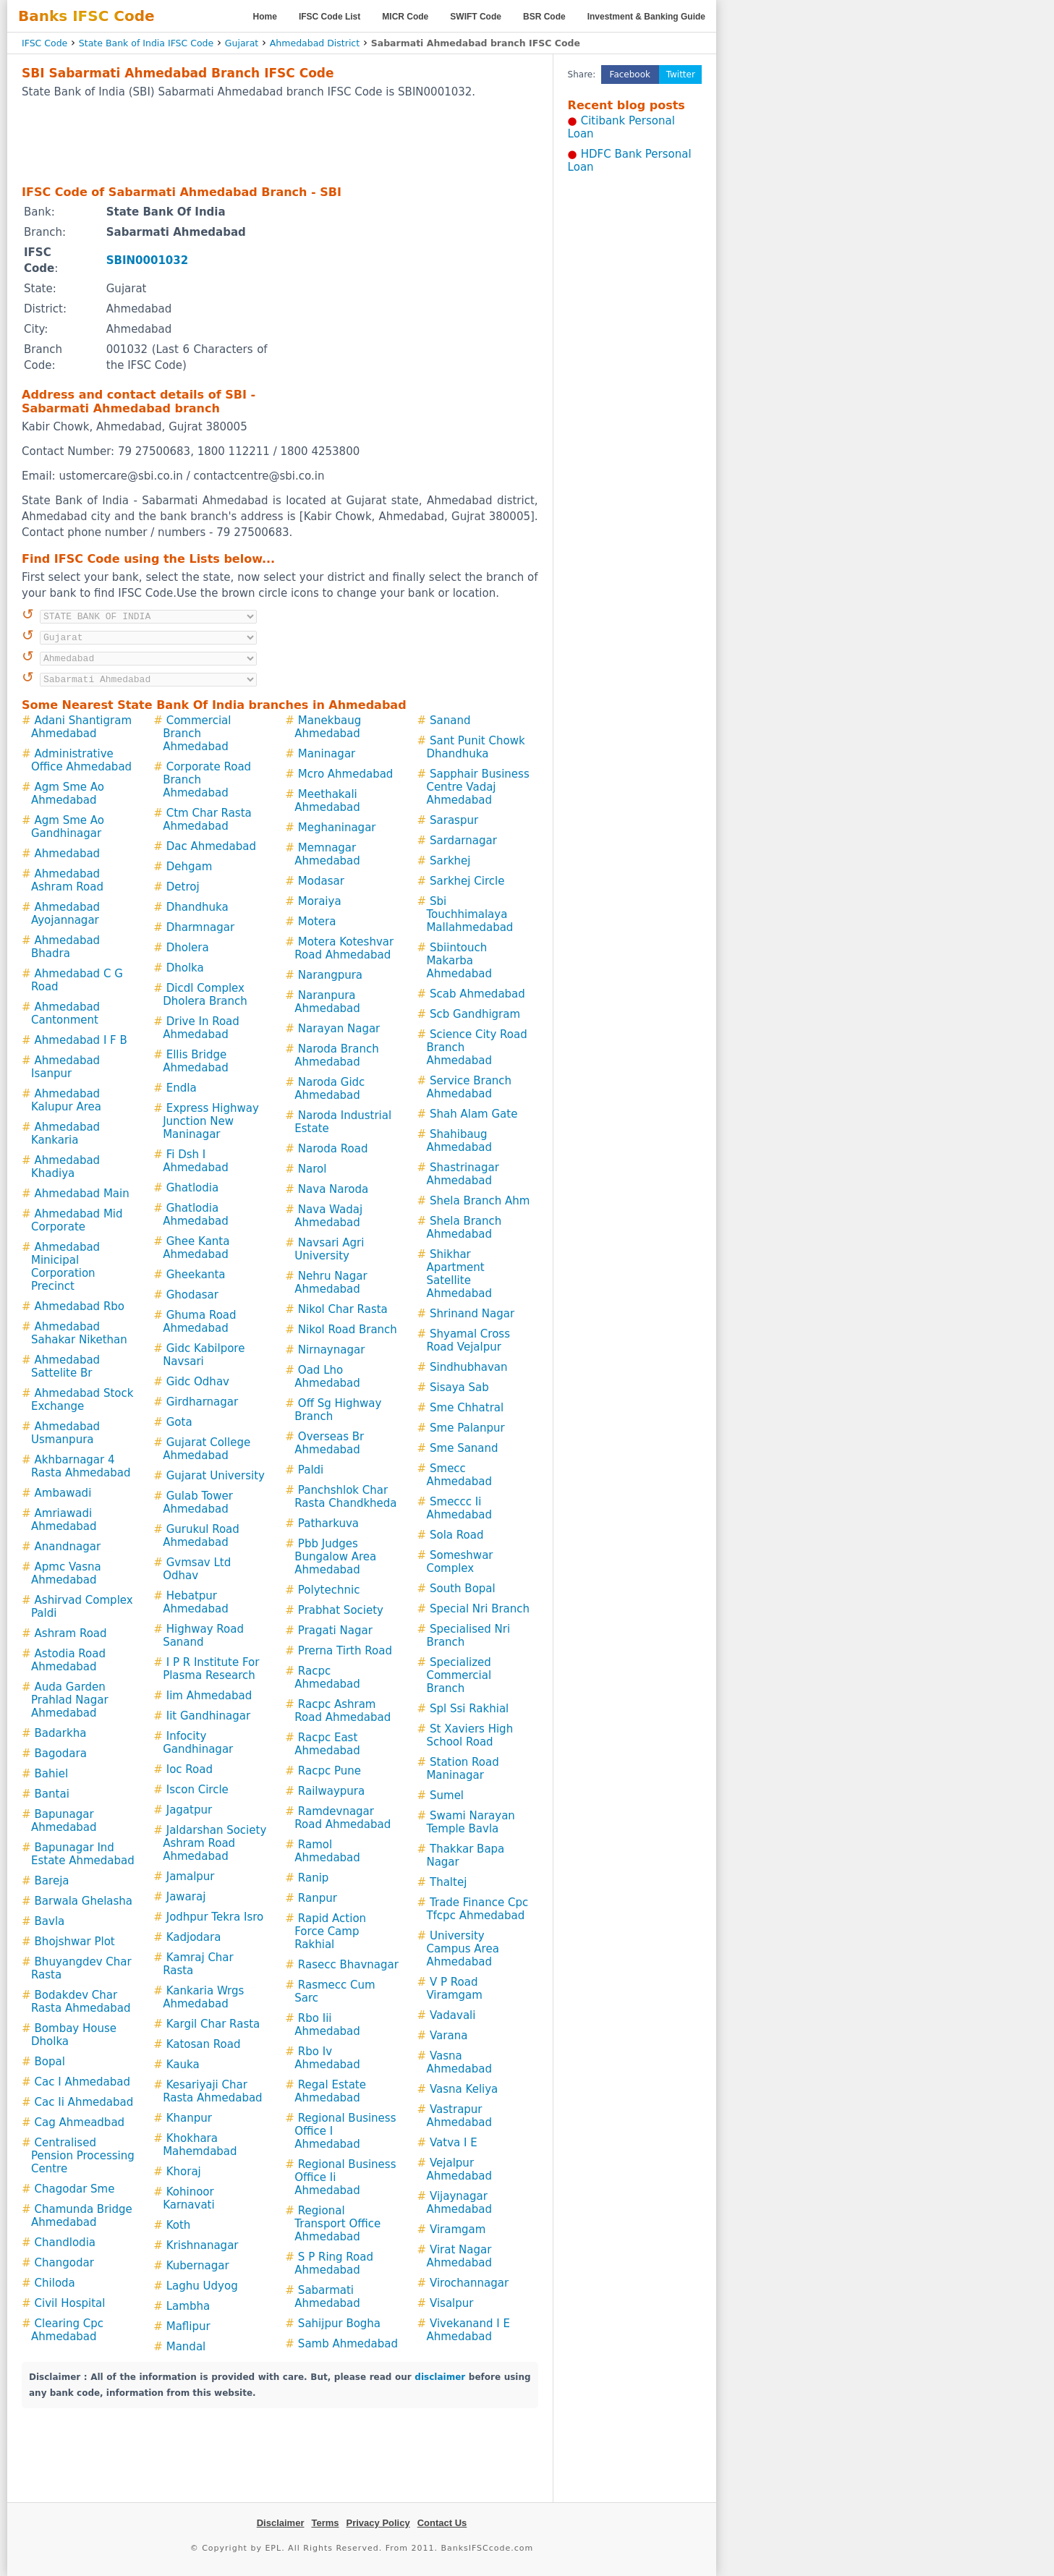 Image resolution: width=1054 pixels, height=2576 pixels. Describe the element at coordinates (201, 1028) in the screenshot. I see `Drive In Road Ahmedabad` at that location.